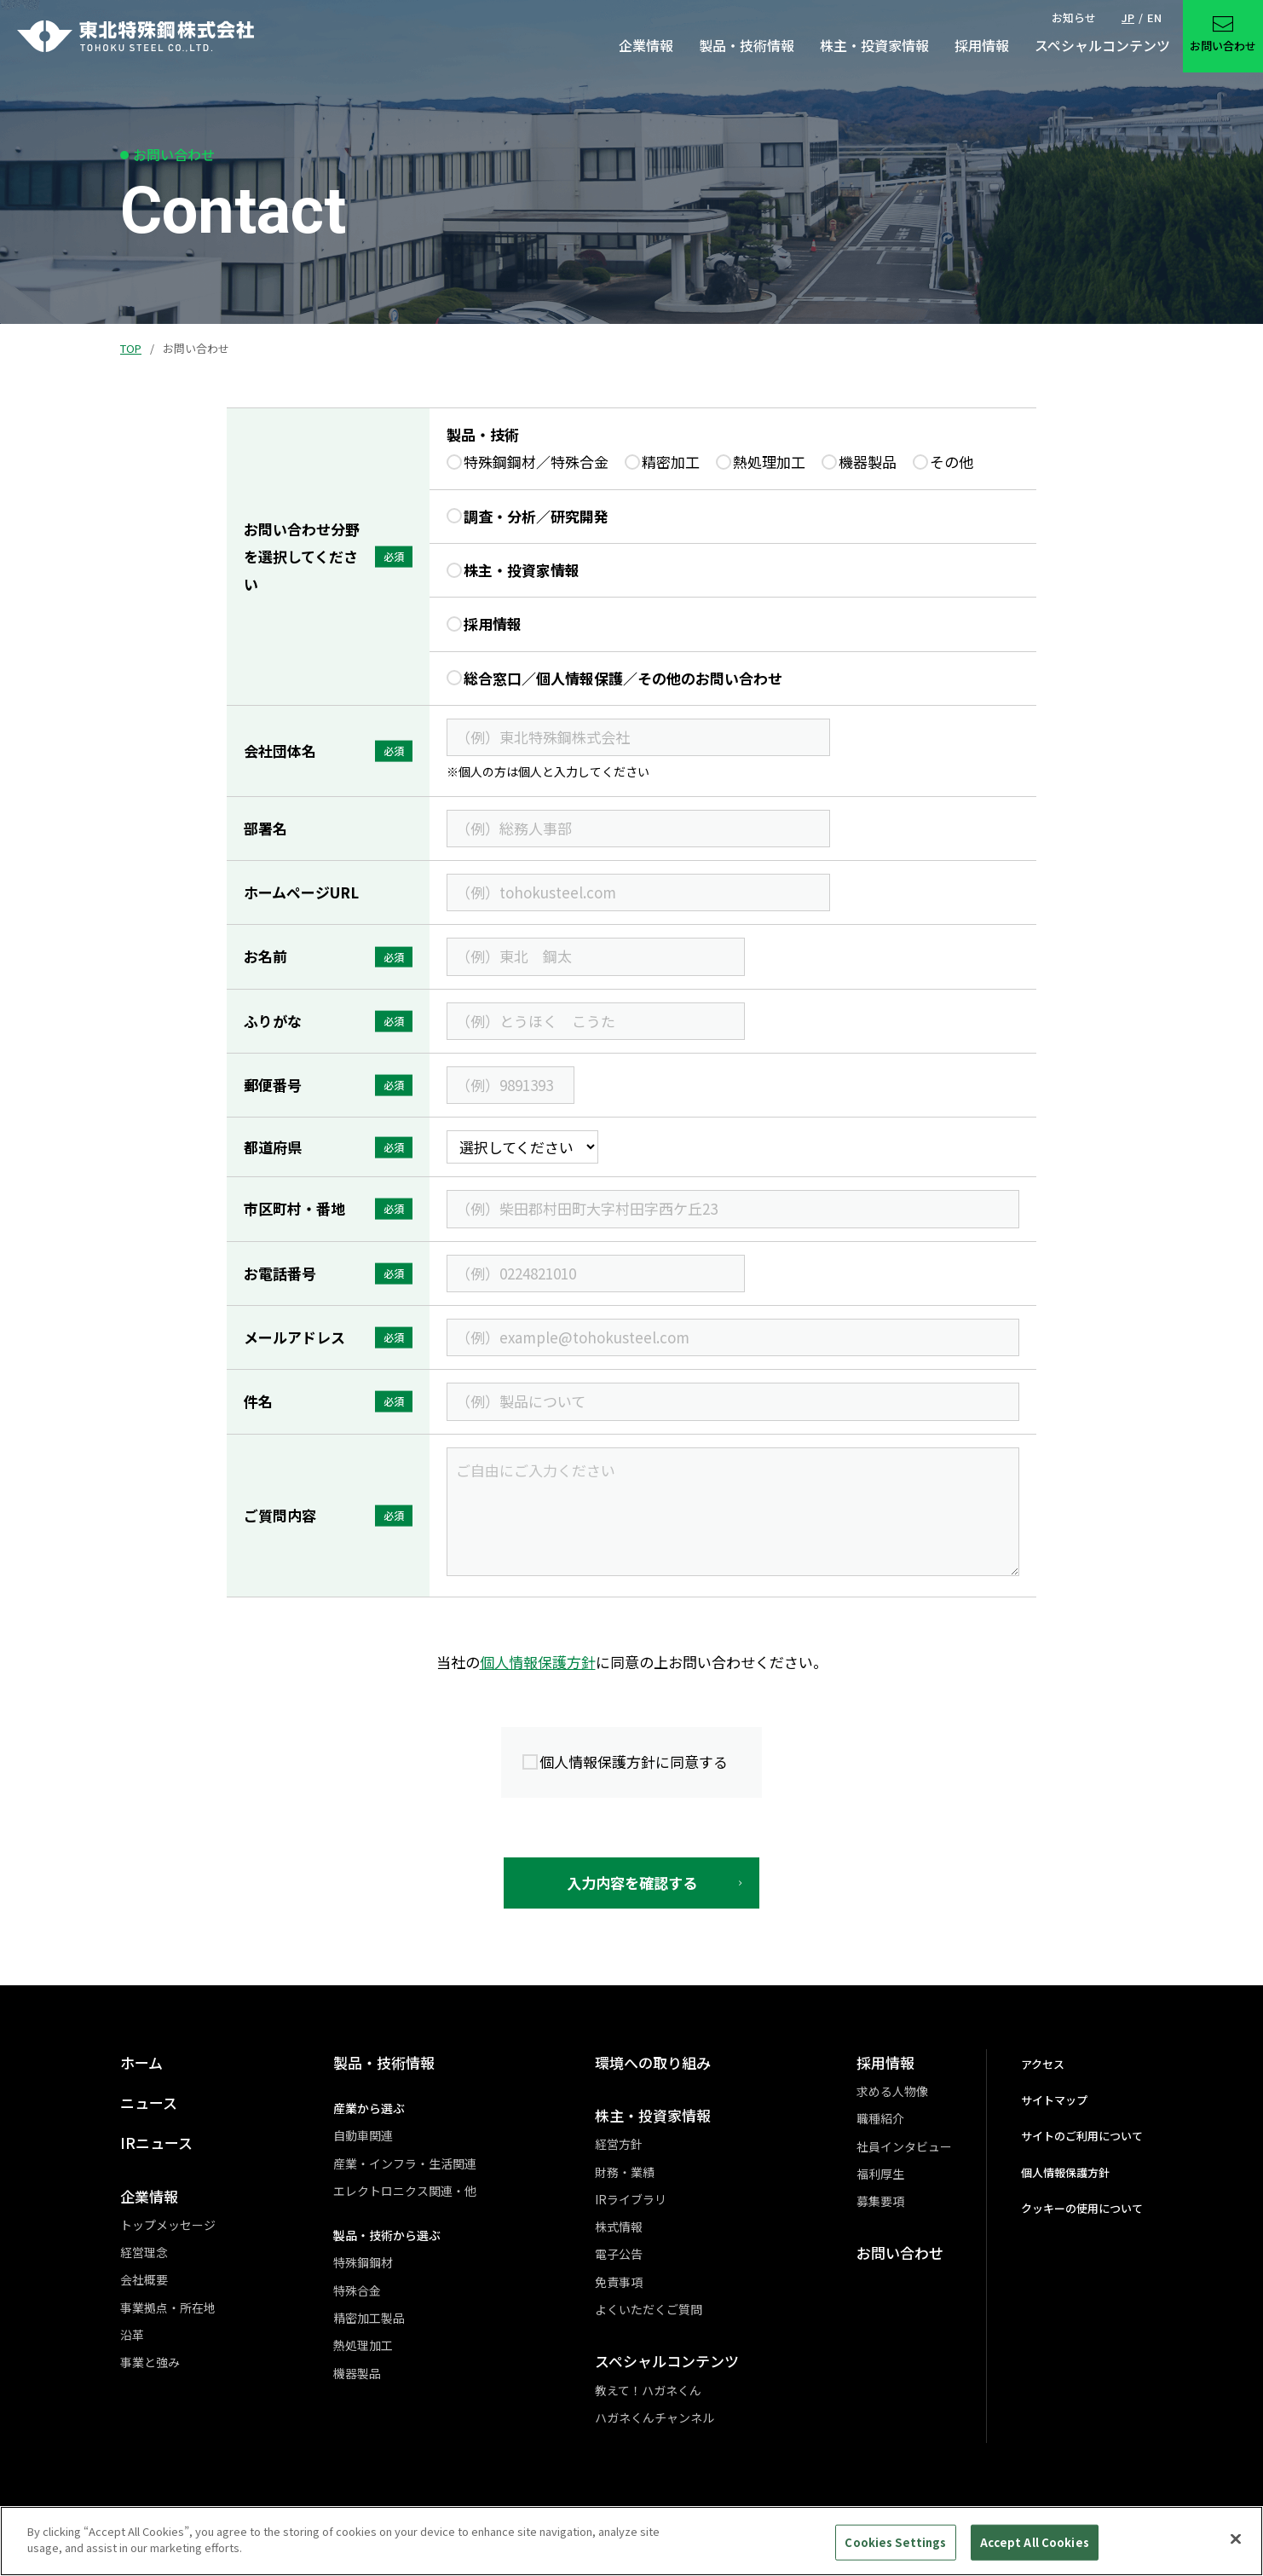  What do you see at coordinates (132, 2334) in the screenshot?
I see `沿革` at bounding box center [132, 2334].